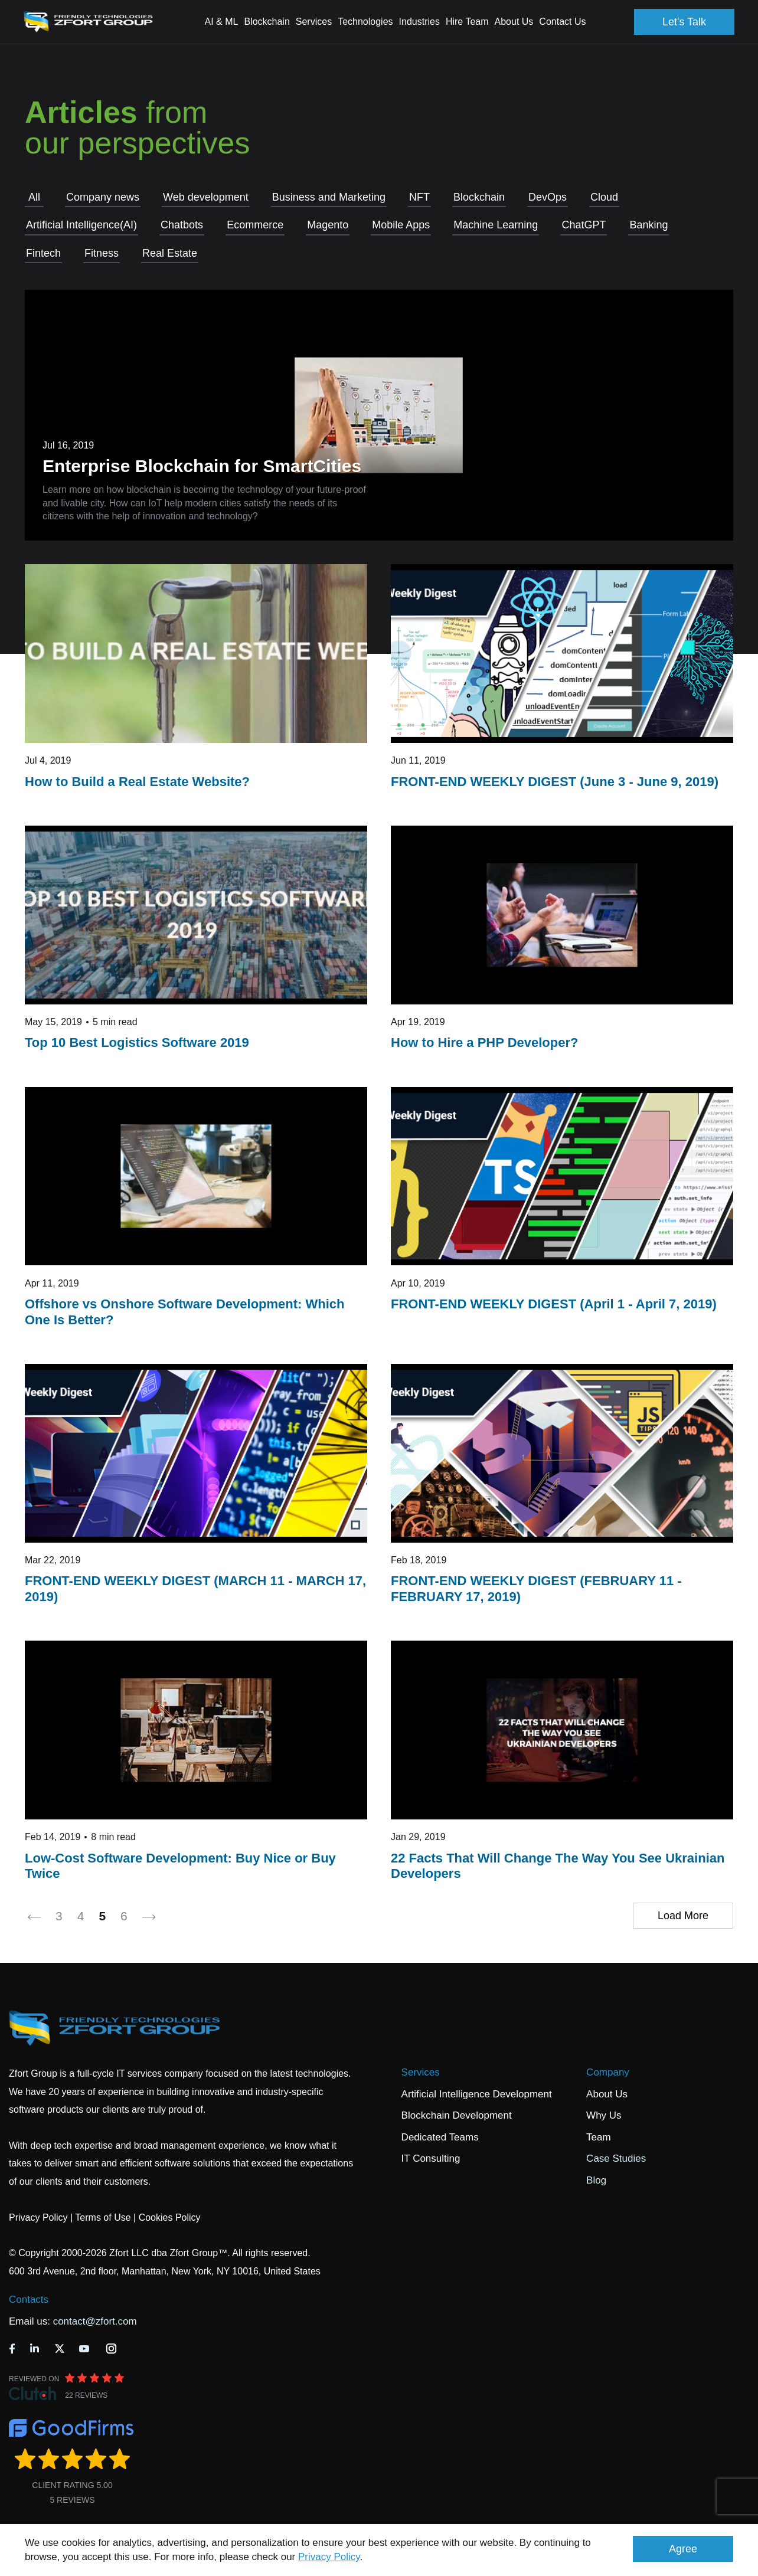  What do you see at coordinates (102, 2217) in the screenshot?
I see `Terms of Use` at bounding box center [102, 2217].